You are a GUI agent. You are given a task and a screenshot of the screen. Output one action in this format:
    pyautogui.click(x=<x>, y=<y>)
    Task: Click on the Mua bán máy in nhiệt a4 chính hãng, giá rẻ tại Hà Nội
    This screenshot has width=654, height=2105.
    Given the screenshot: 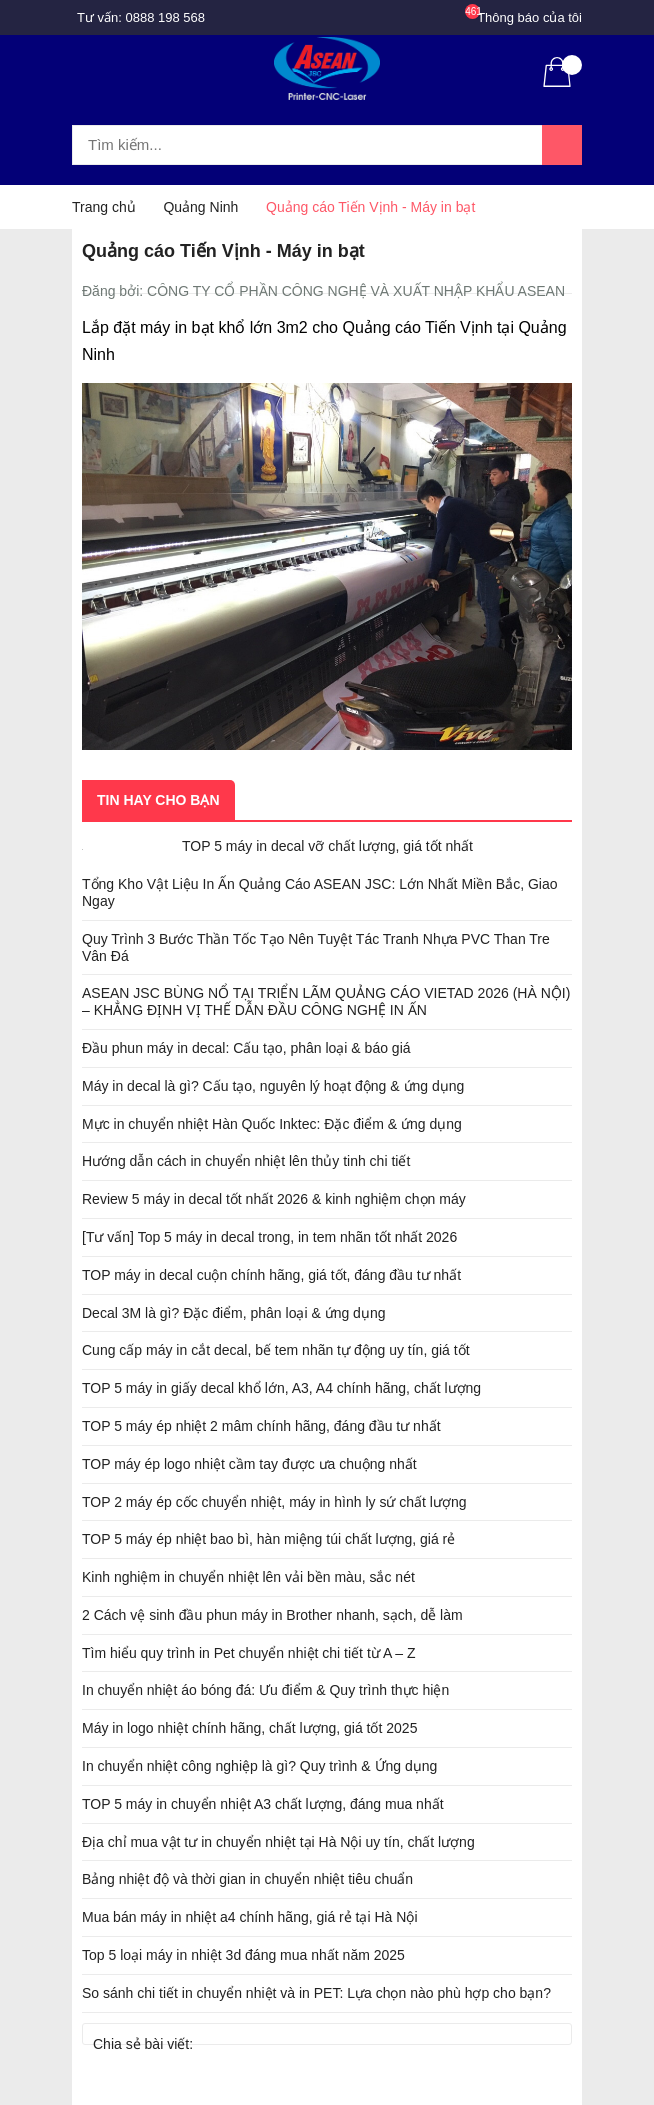 What is the action you would take?
    pyautogui.click(x=250, y=1917)
    